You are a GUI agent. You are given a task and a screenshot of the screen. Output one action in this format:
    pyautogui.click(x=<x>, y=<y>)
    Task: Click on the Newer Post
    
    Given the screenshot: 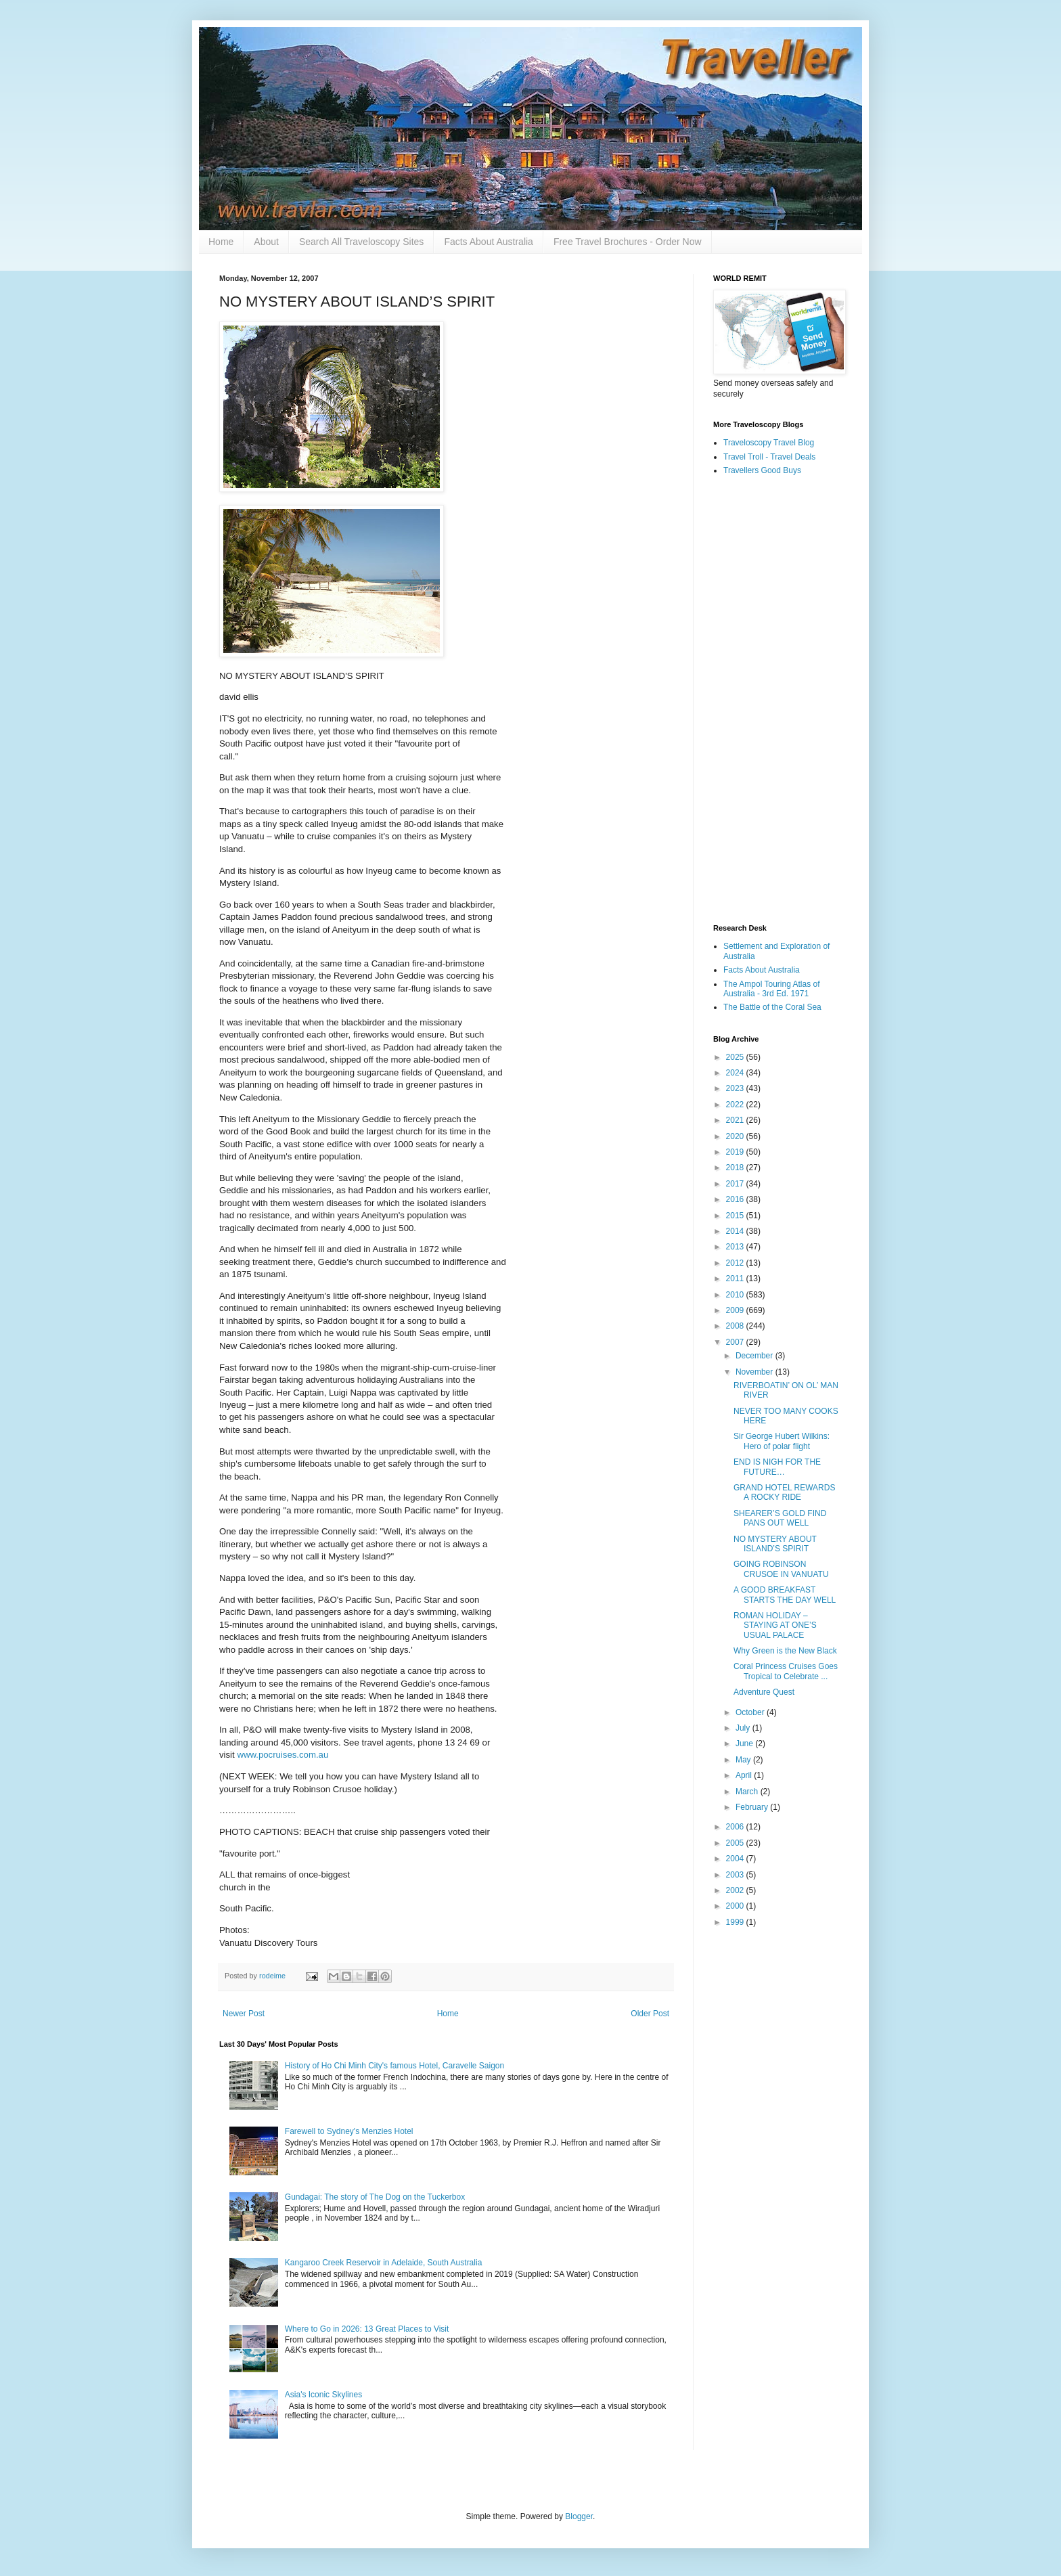 What is the action you would take?
    pyautogui.click(x=244, y=2013)
    